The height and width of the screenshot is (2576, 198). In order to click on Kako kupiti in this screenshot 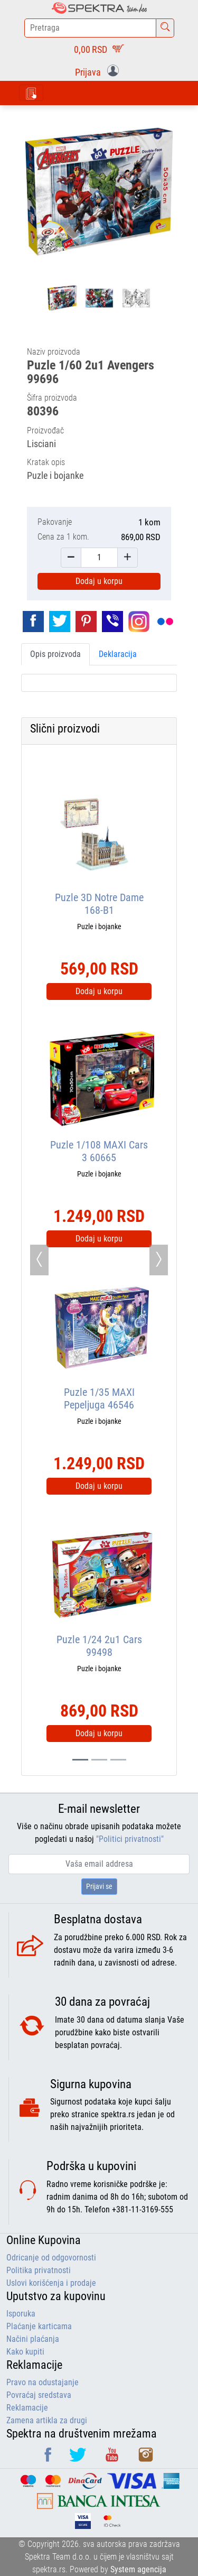, I will do `click(25, 2352)`.